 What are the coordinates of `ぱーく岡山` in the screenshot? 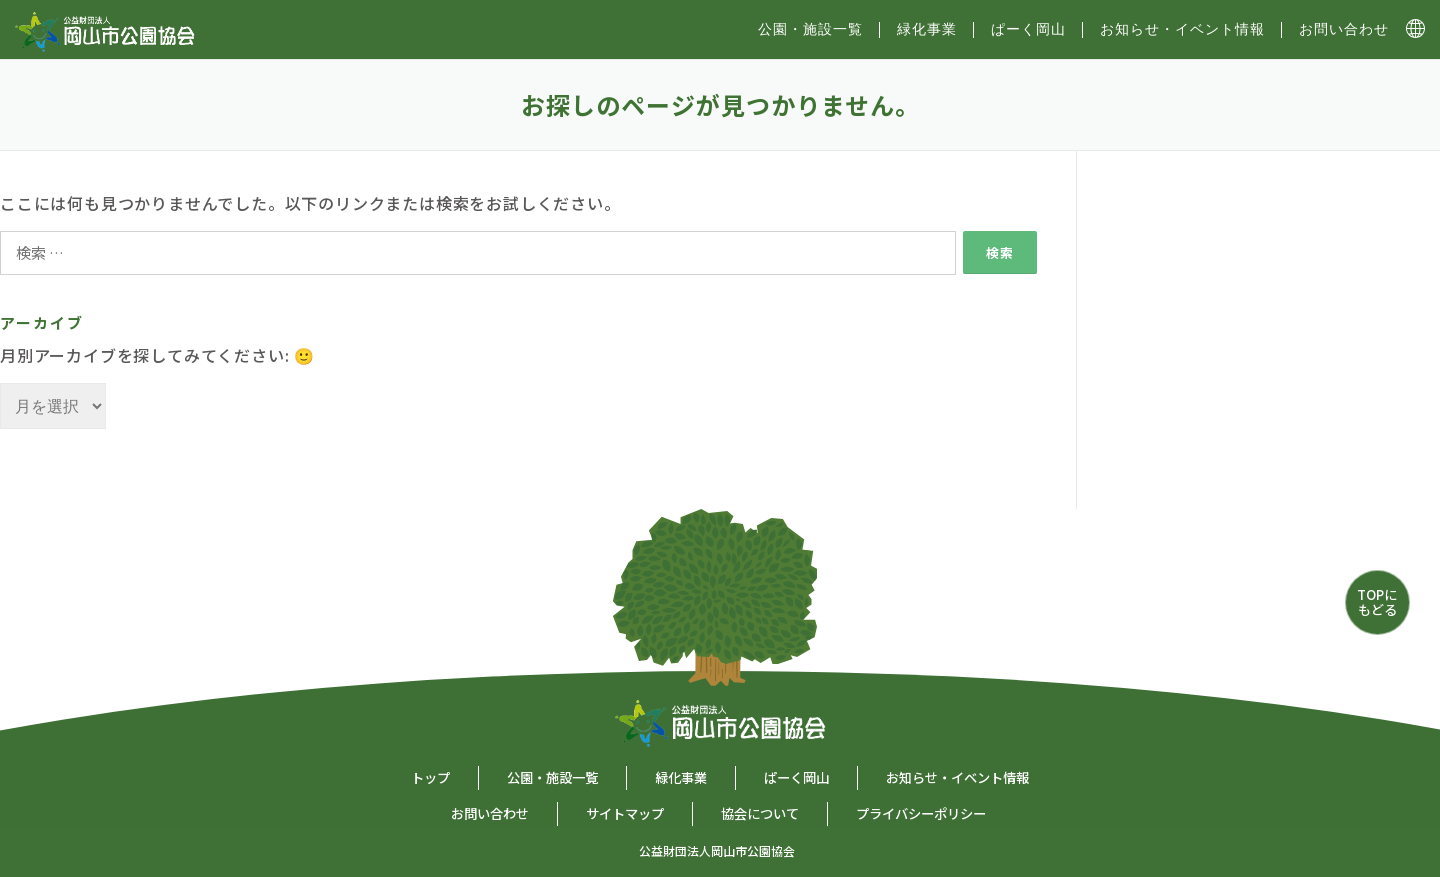 It's located at (1028, 29).